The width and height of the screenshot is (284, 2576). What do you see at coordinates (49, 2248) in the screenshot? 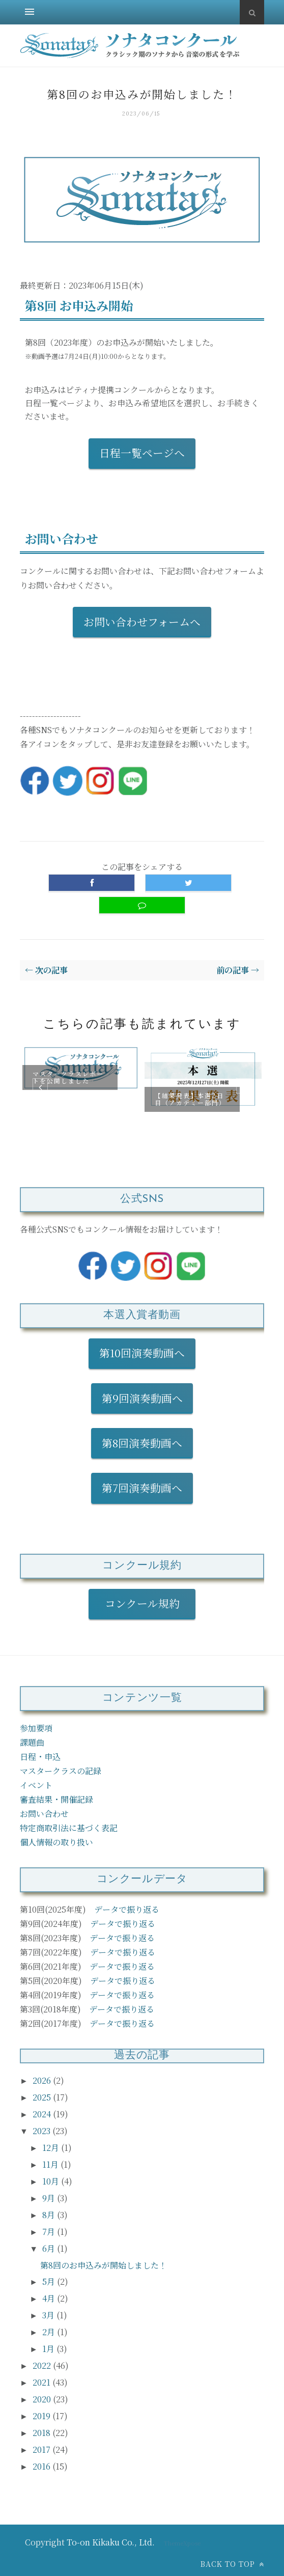
I see `6月` at bounding box center [49, 2248].